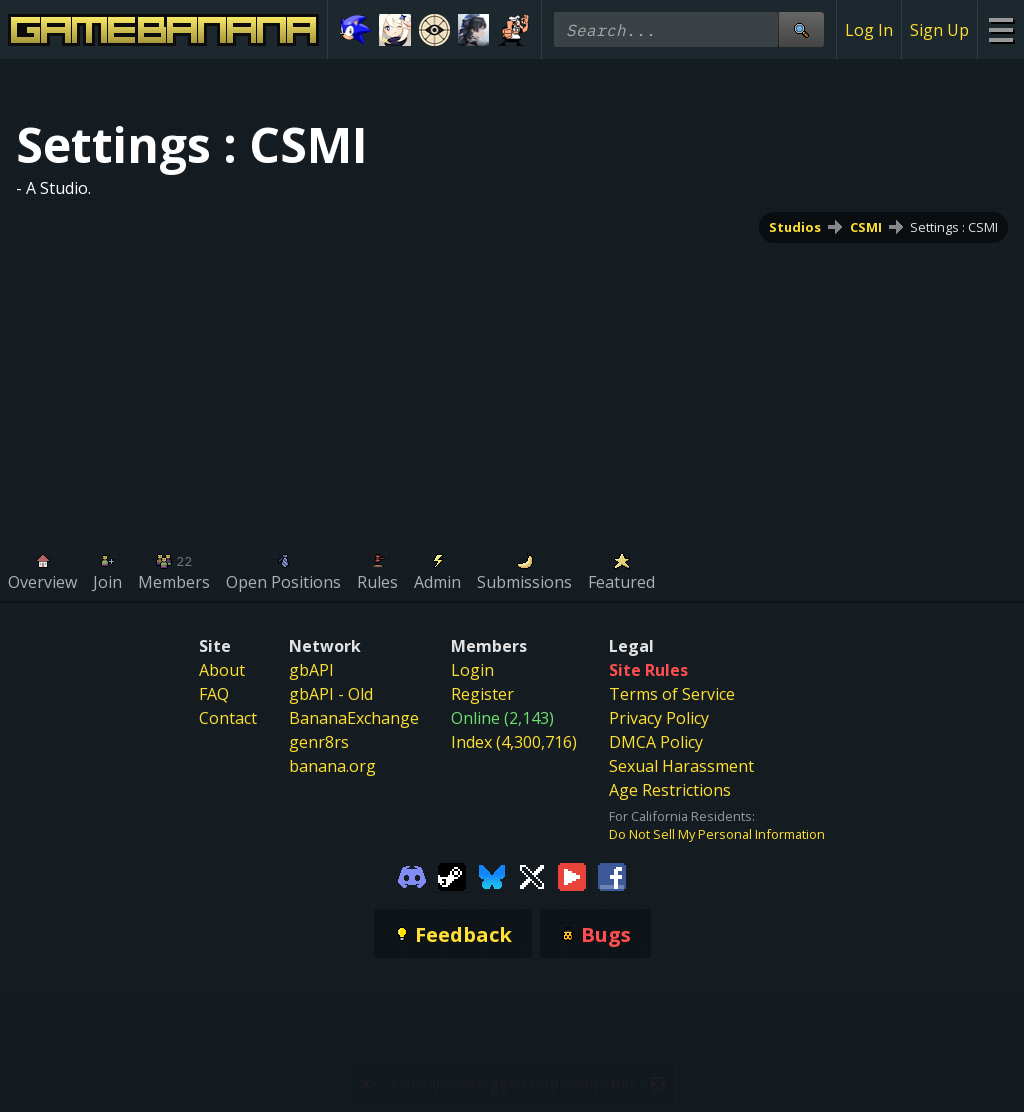 The image size is (1024, 1112). What do you see at coordinates (801, 29) in the screenshot?
I see `[Site Search]` at bounding box center [801, 29].